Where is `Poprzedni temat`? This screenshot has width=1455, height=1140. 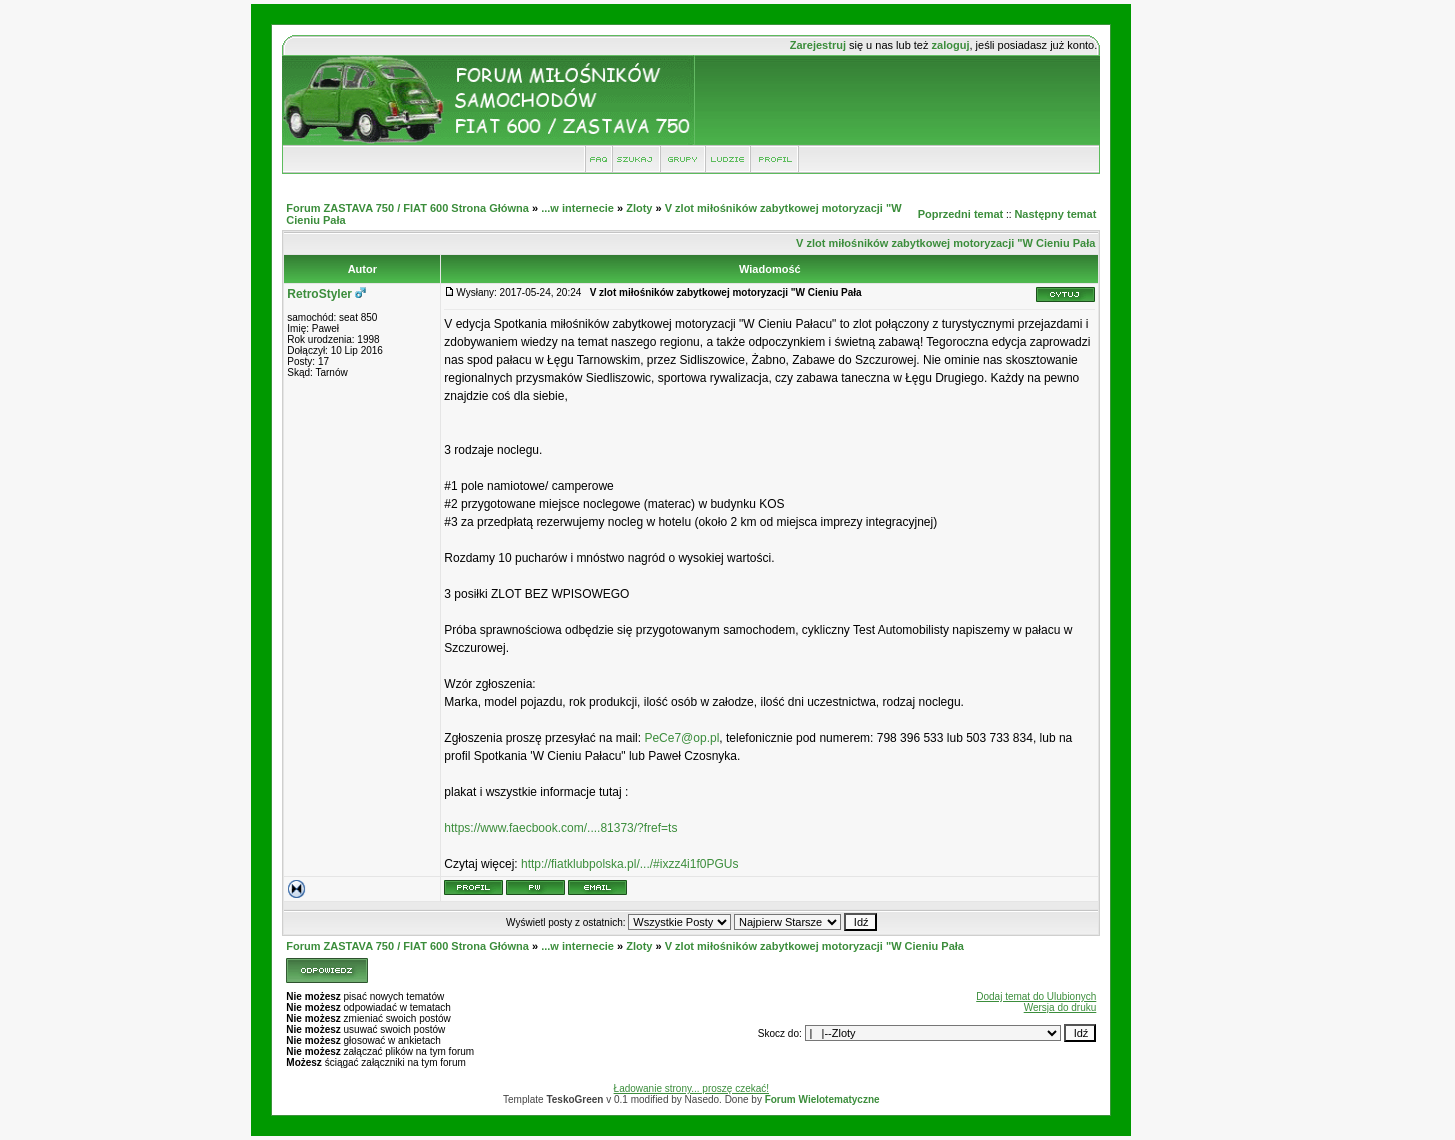 Poprzedni temat is located at coordinates (961, 214).